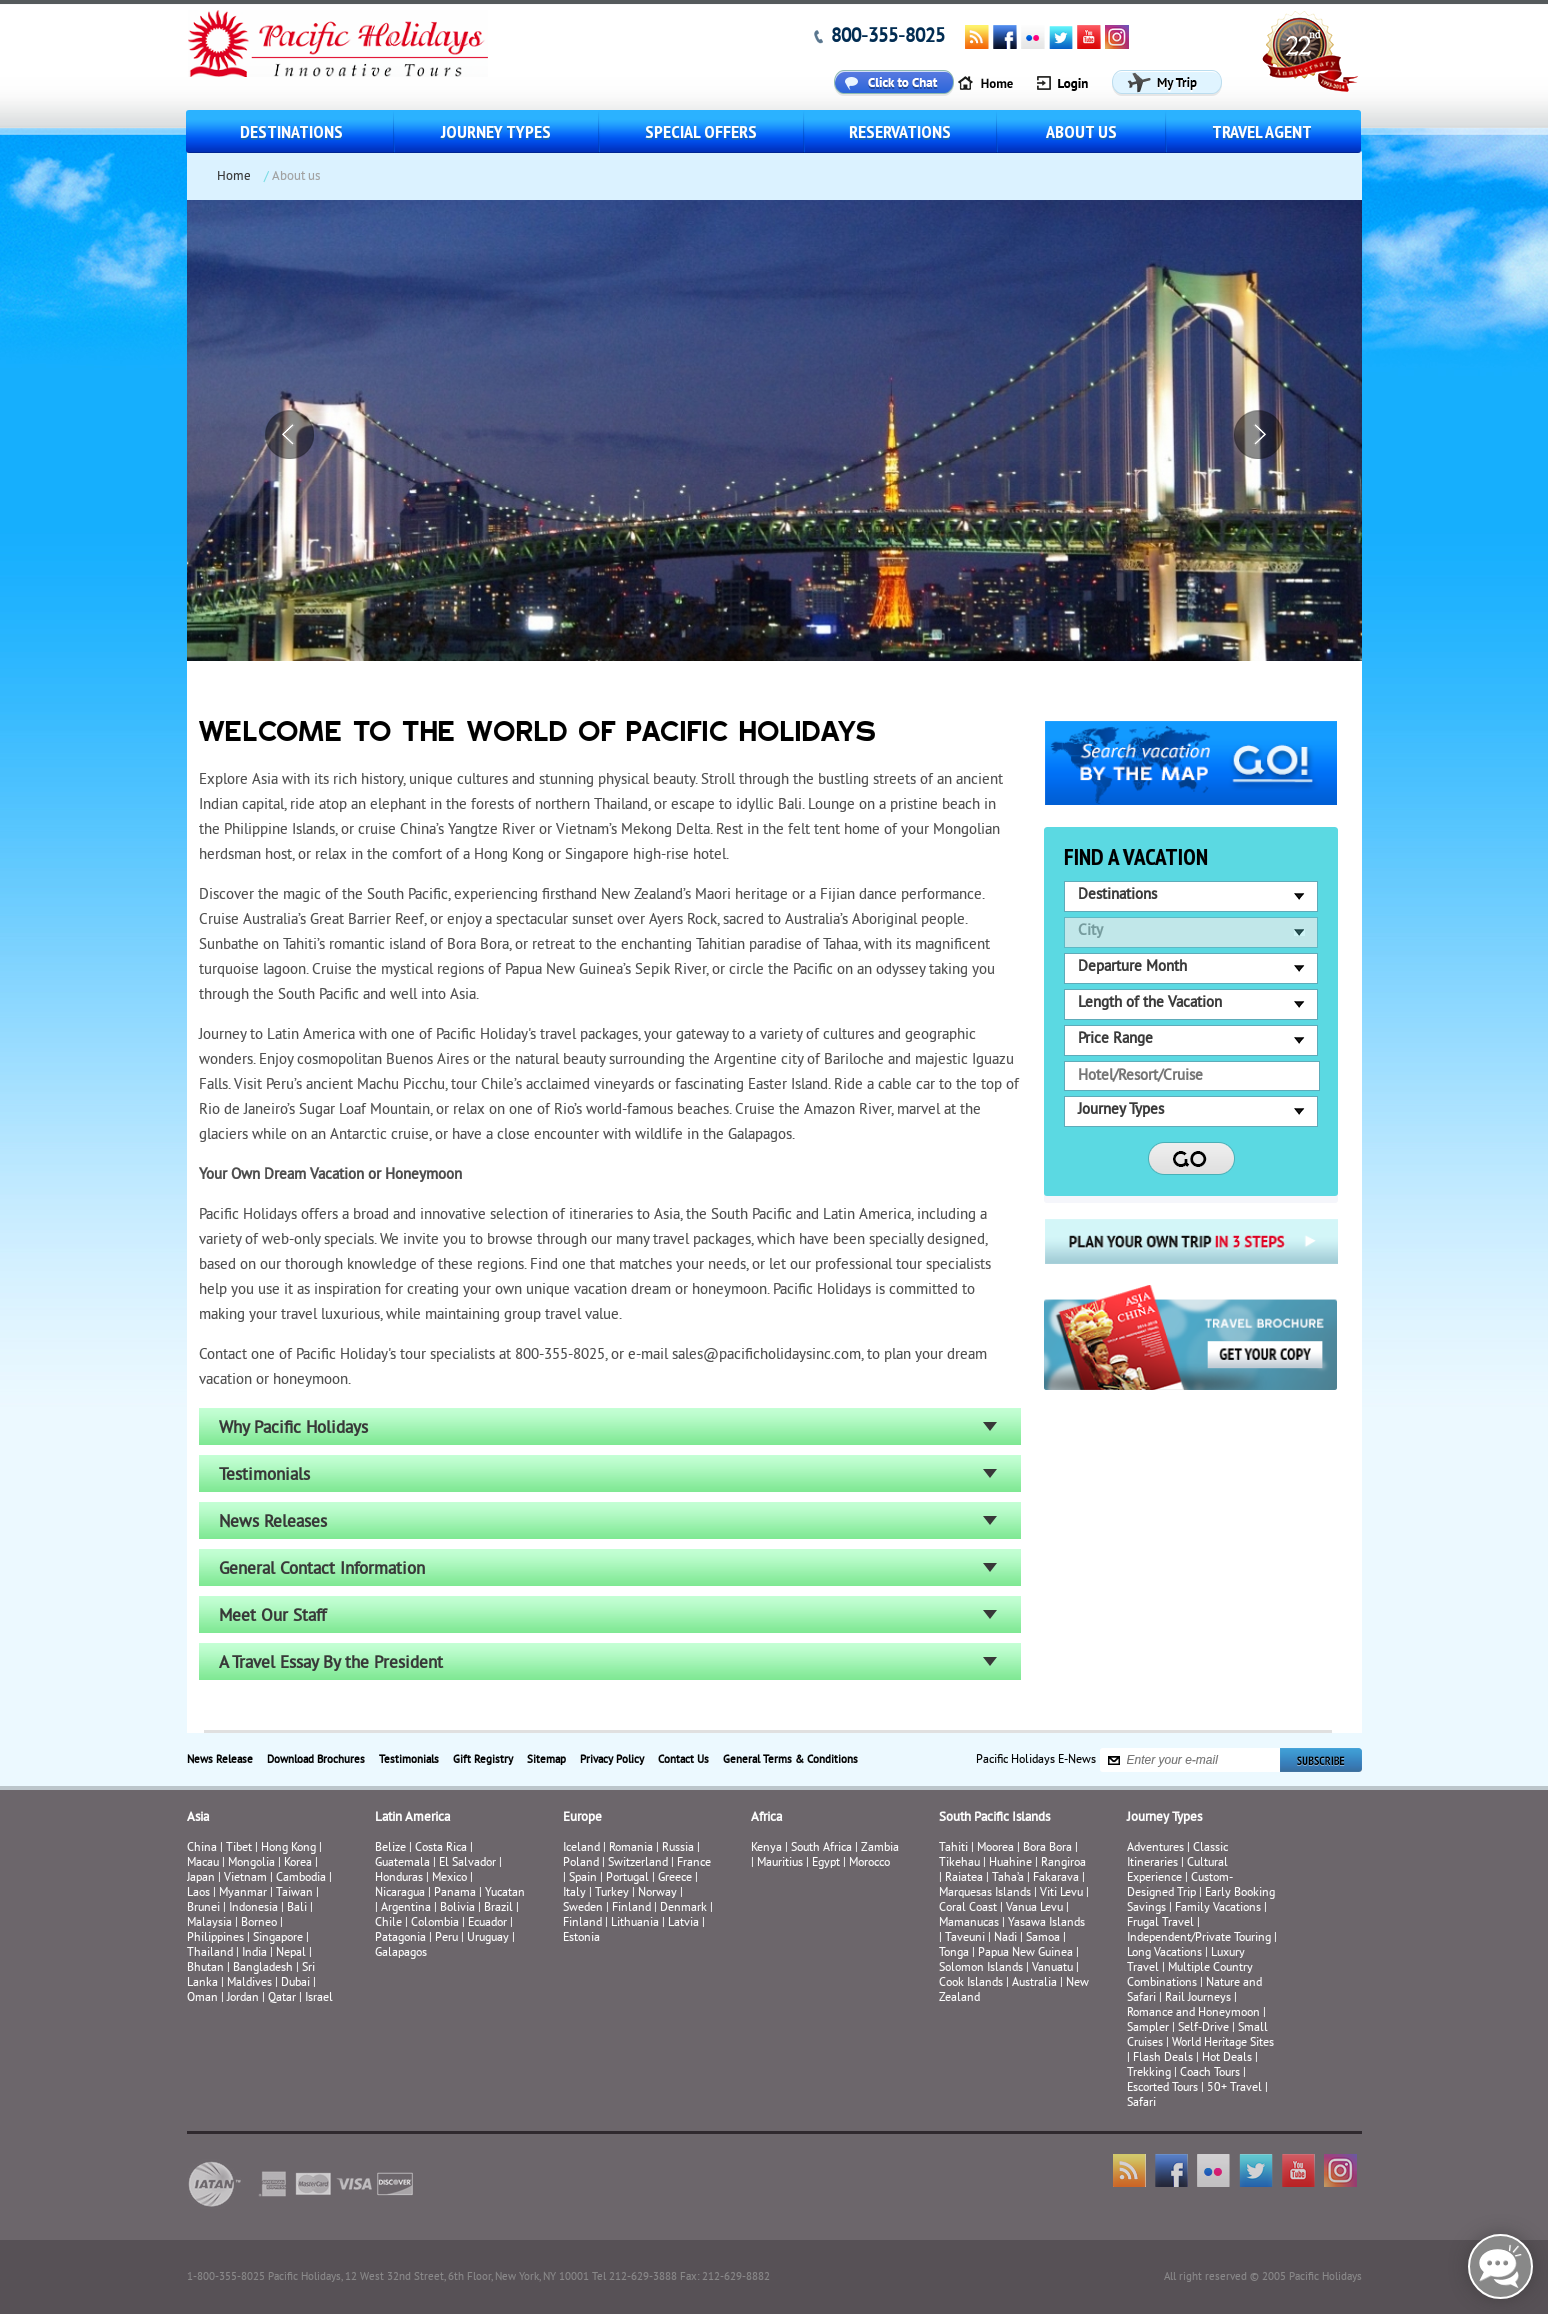 The width and height of the screenshot is (1548, 2314). I want to click on Hot Deals, so click(1227, 2058).